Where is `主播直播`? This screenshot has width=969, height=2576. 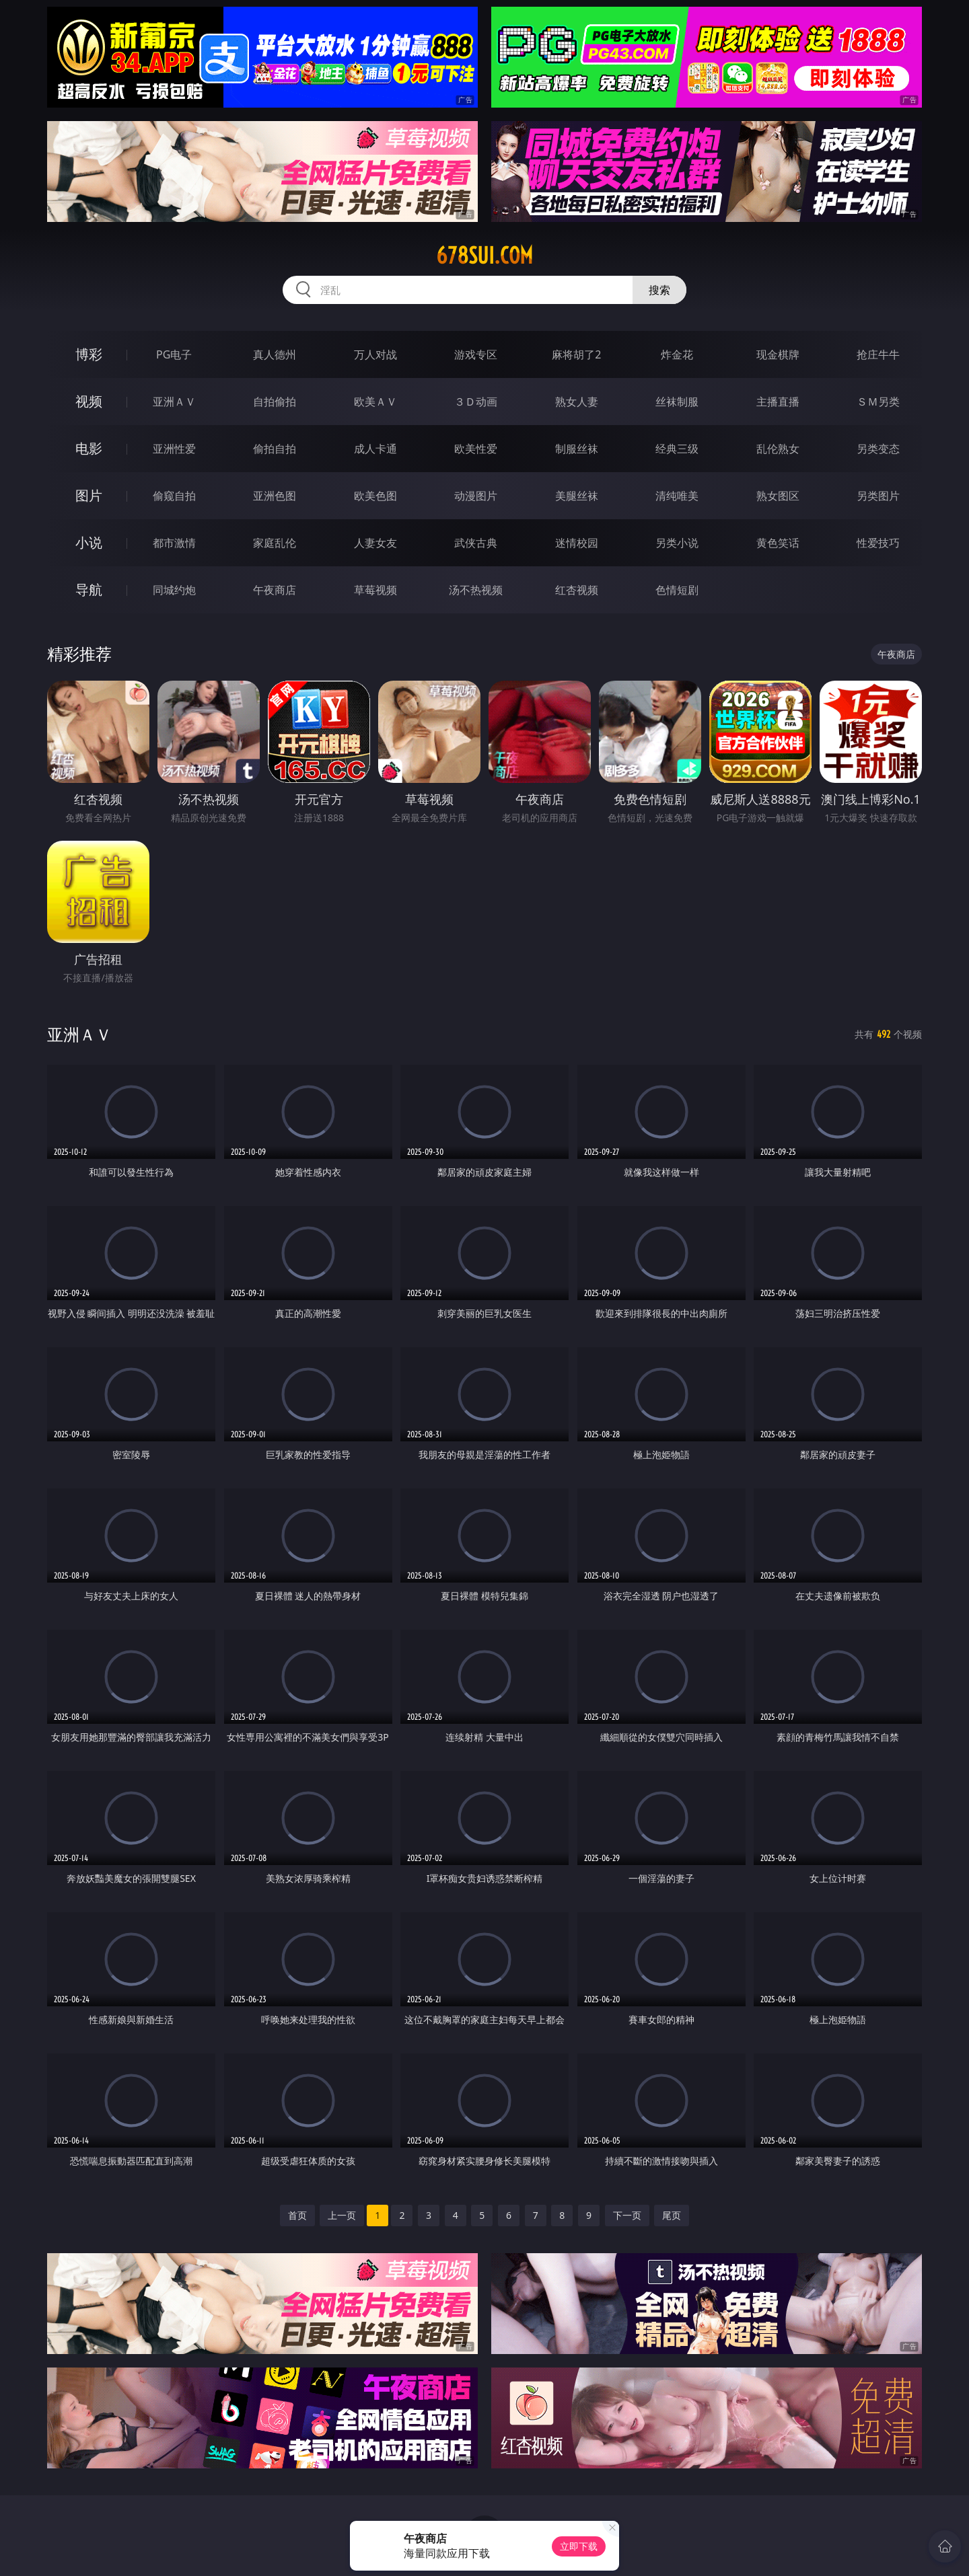 主播直播 is located at coordinates (777, 401).